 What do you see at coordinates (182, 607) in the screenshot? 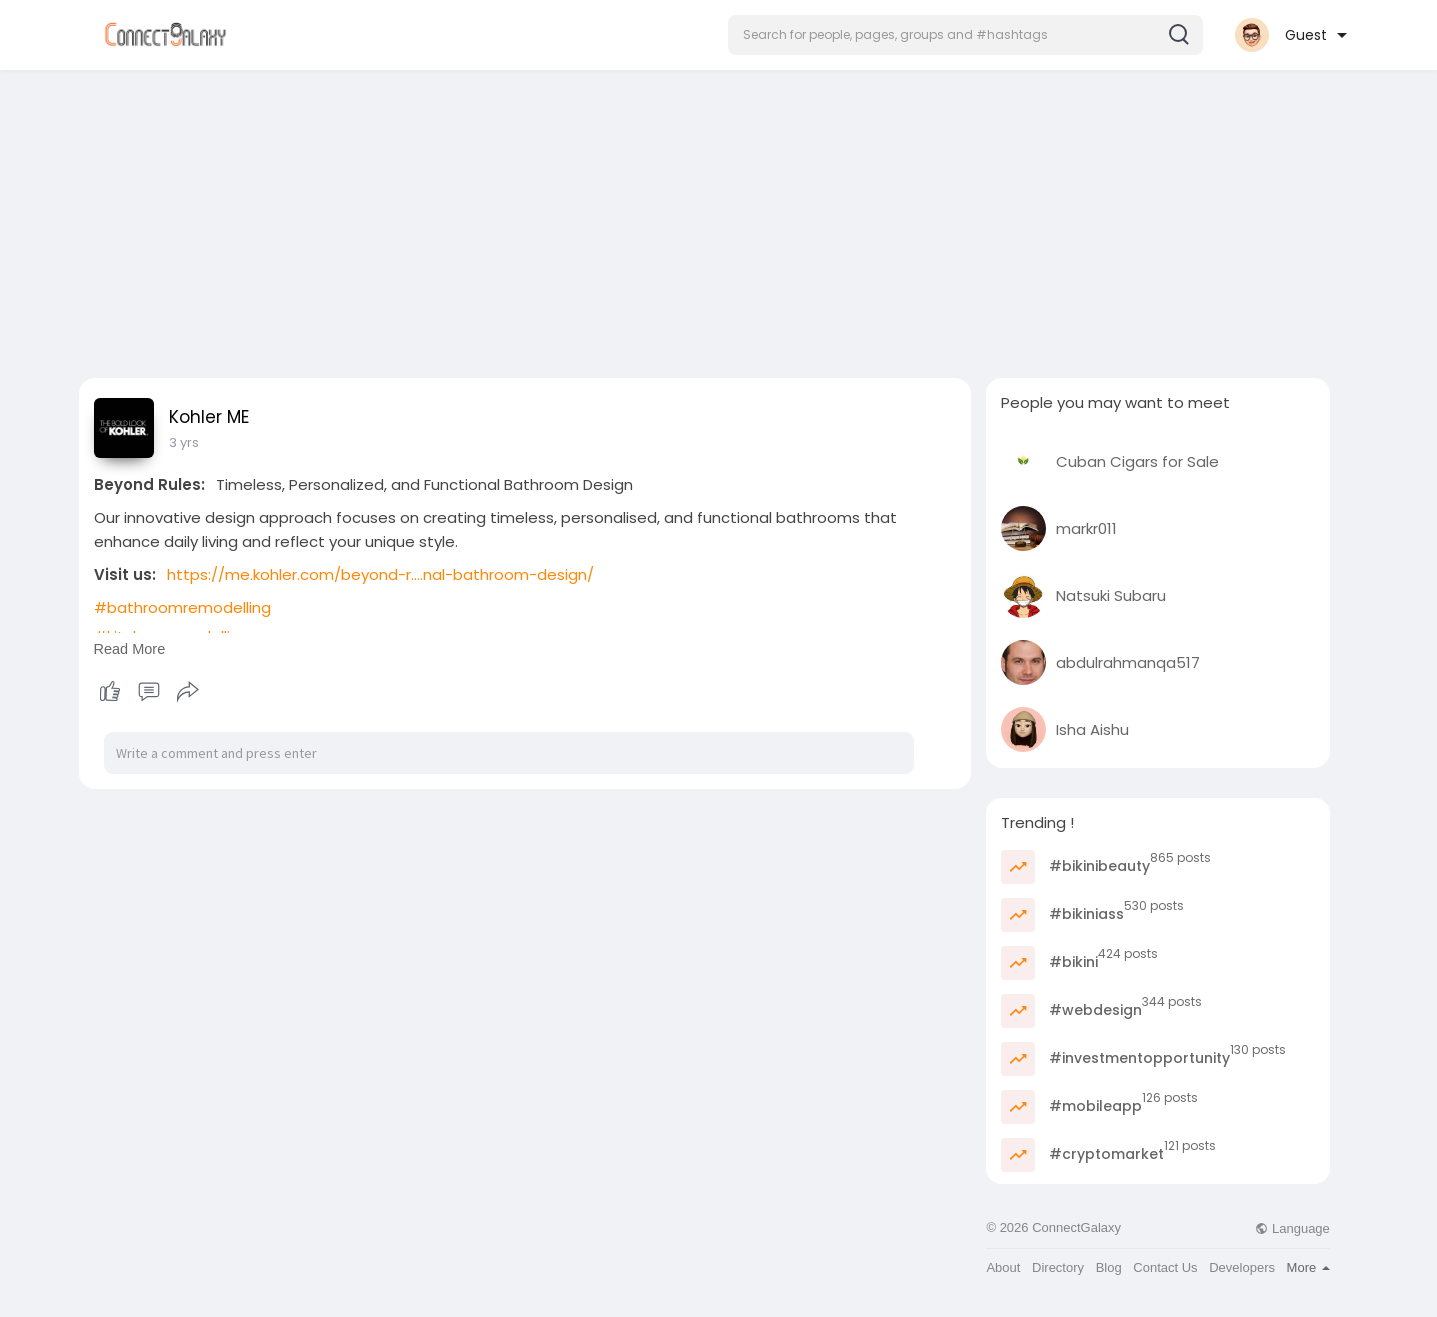
I see `#bathroomremodelling` at bounding box center [182, 607].